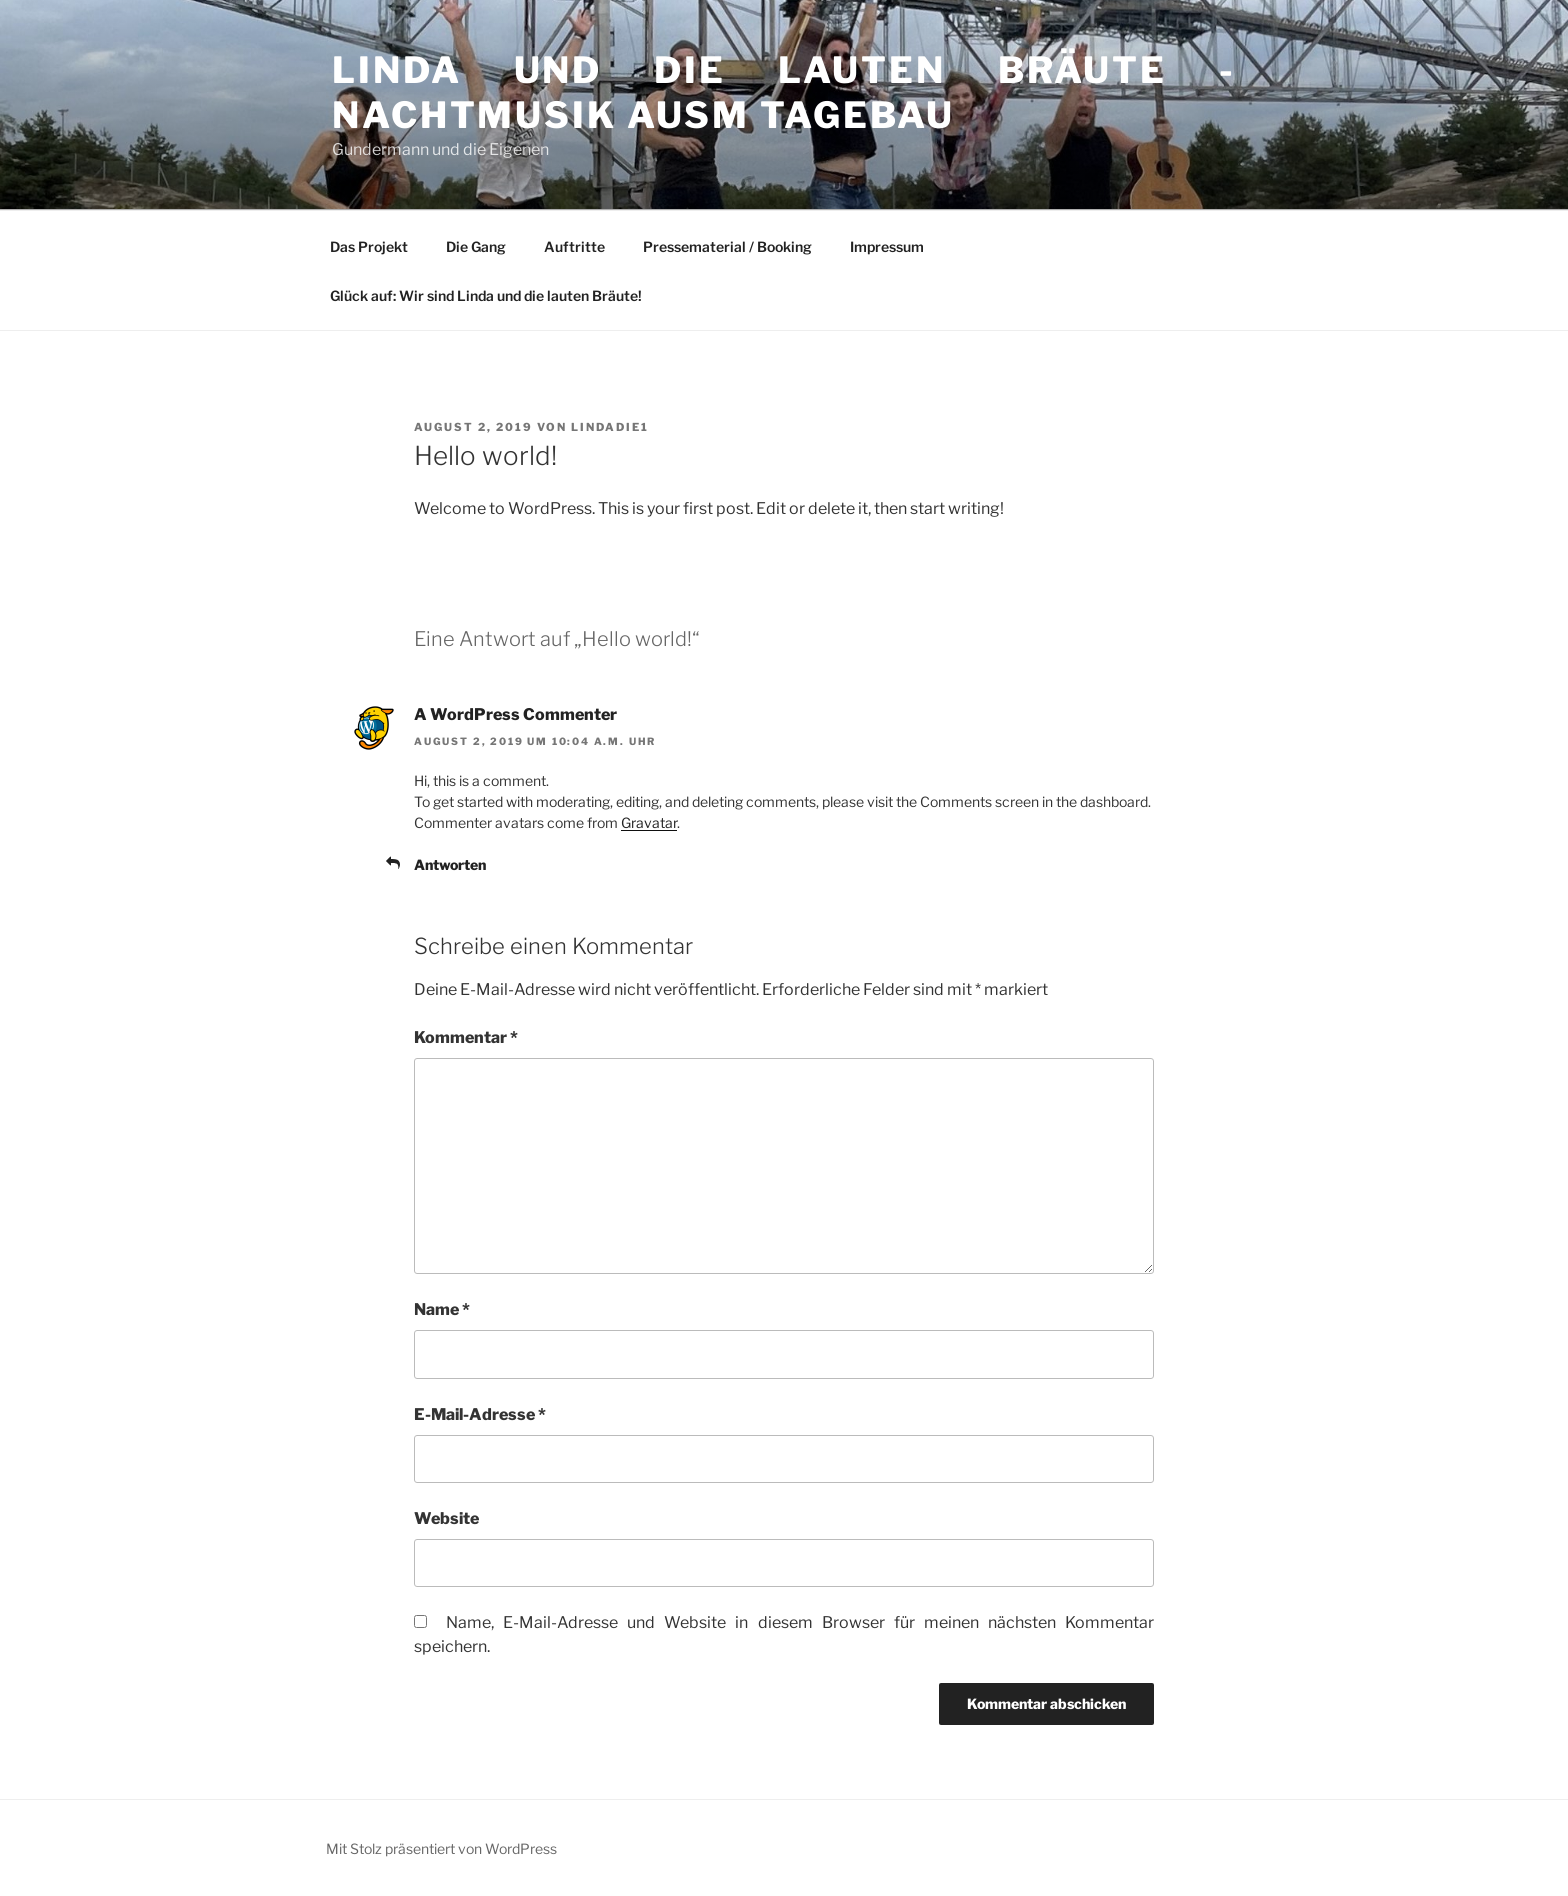  I want to click on Antworten [Auf A WordPress Commenter antworten], so click(450, 864).